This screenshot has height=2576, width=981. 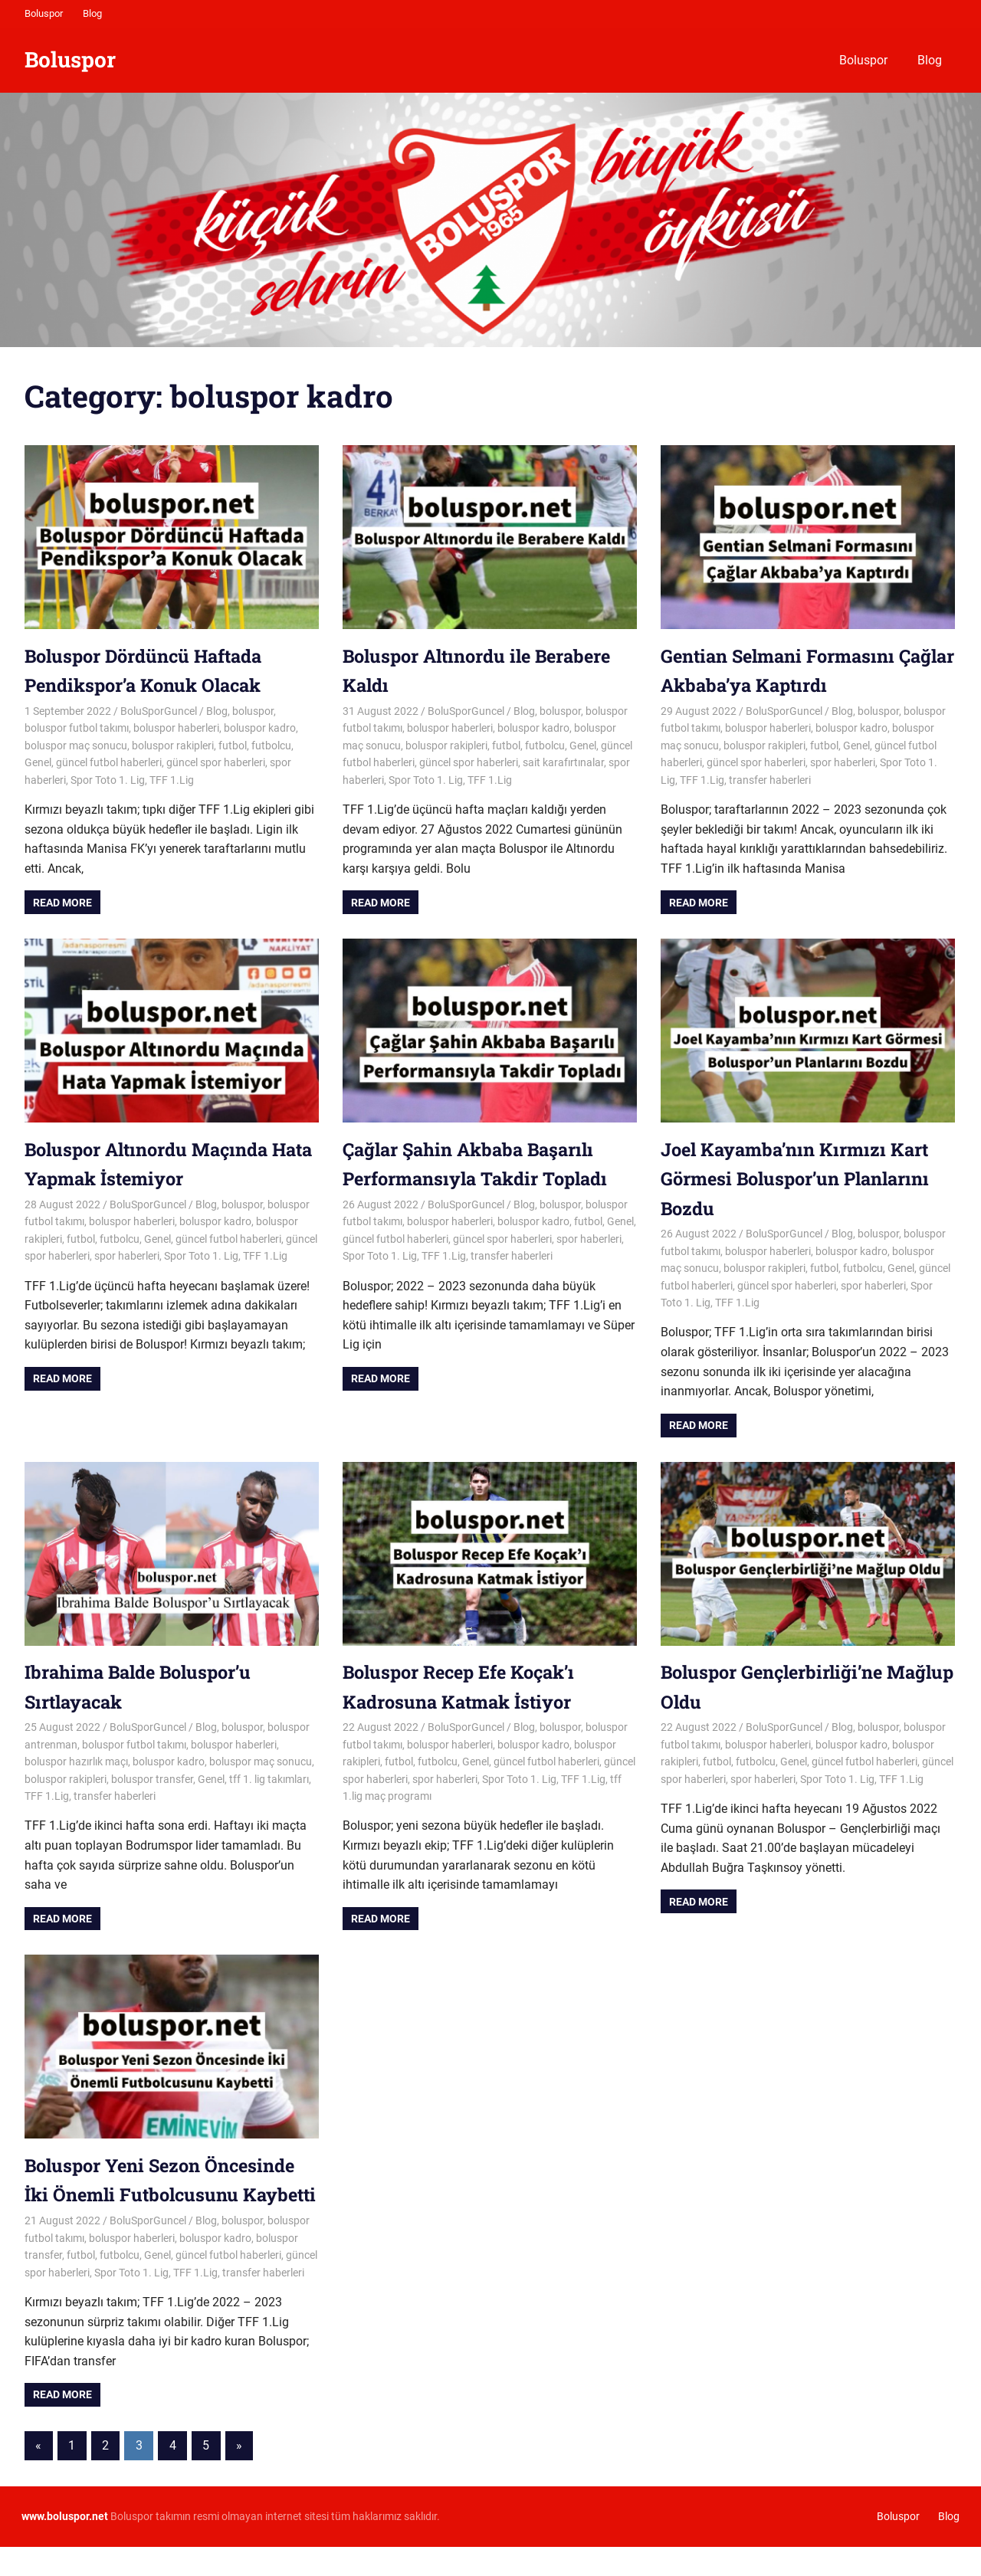 I want to click on BoluSporGuncel, so click(x=158, y=711).